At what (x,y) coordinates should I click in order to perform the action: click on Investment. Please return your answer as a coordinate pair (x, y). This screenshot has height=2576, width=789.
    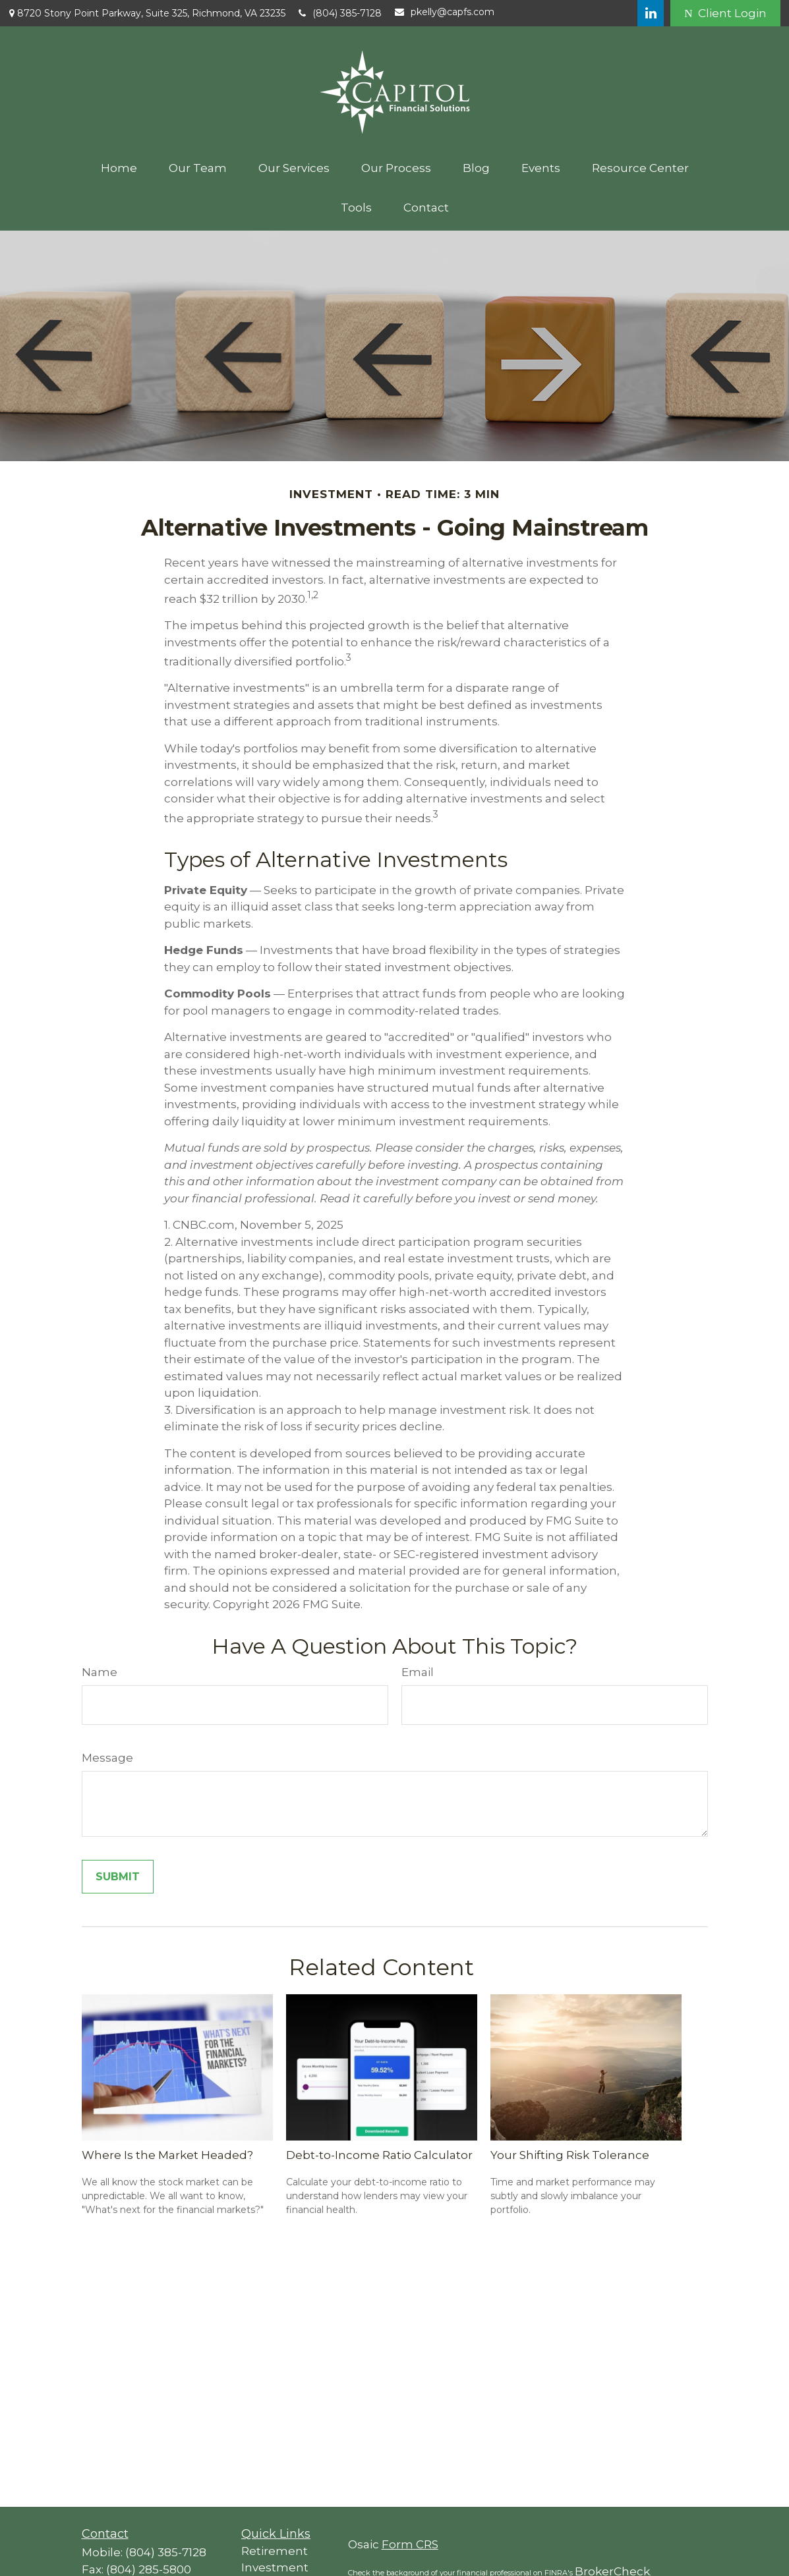
    Looking at the image, I should click on (274, 2567).